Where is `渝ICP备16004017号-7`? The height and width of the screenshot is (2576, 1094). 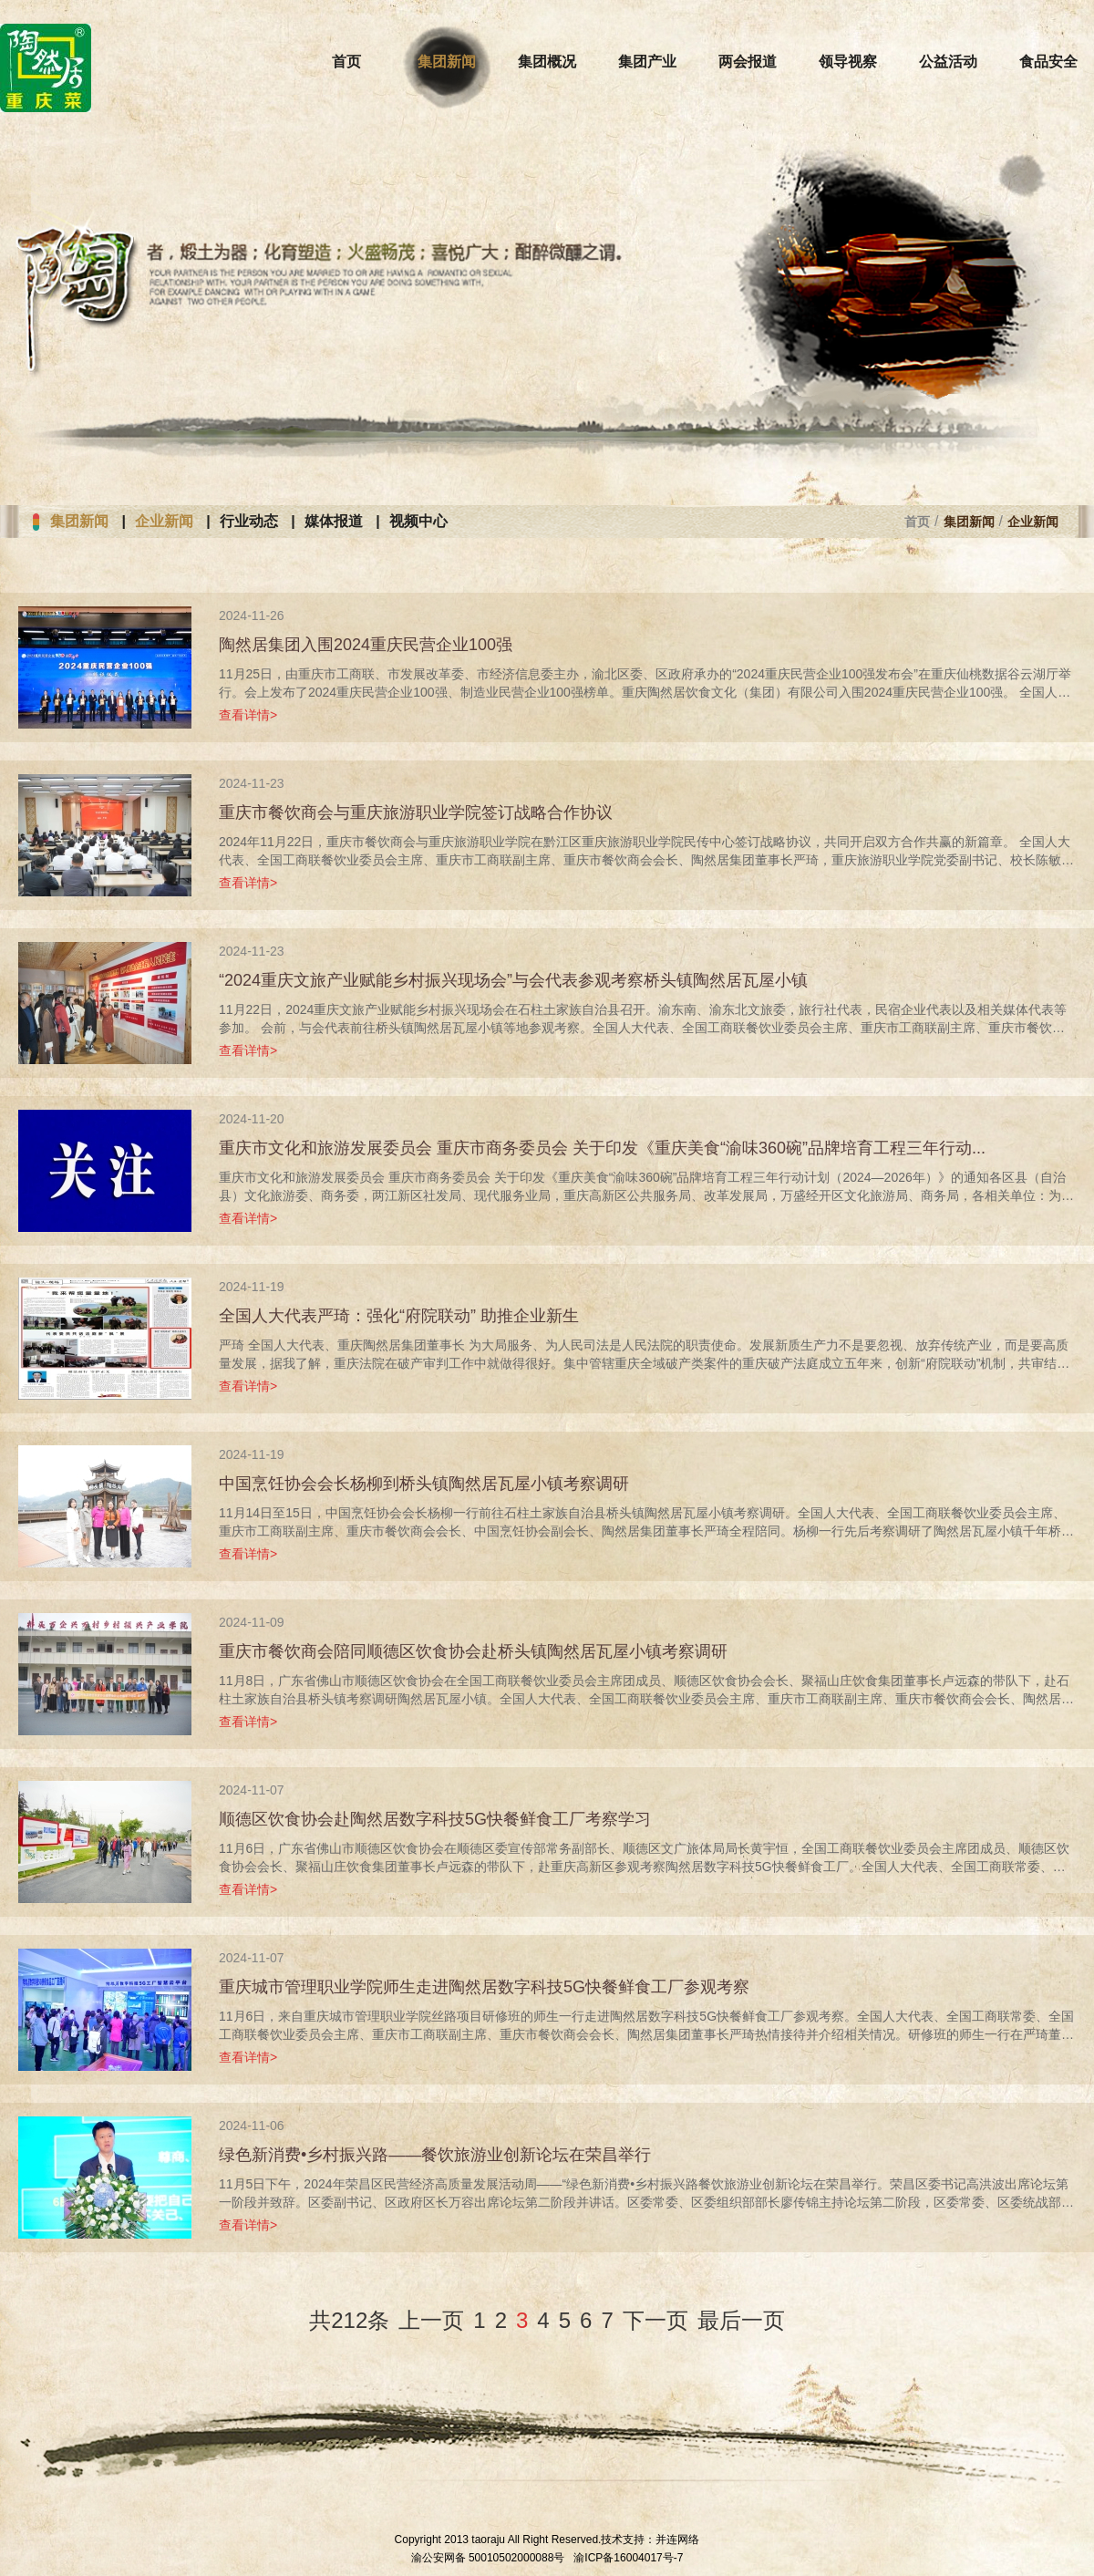 渝ICP备16004017号-7 is located at coordinates (628, 2557).